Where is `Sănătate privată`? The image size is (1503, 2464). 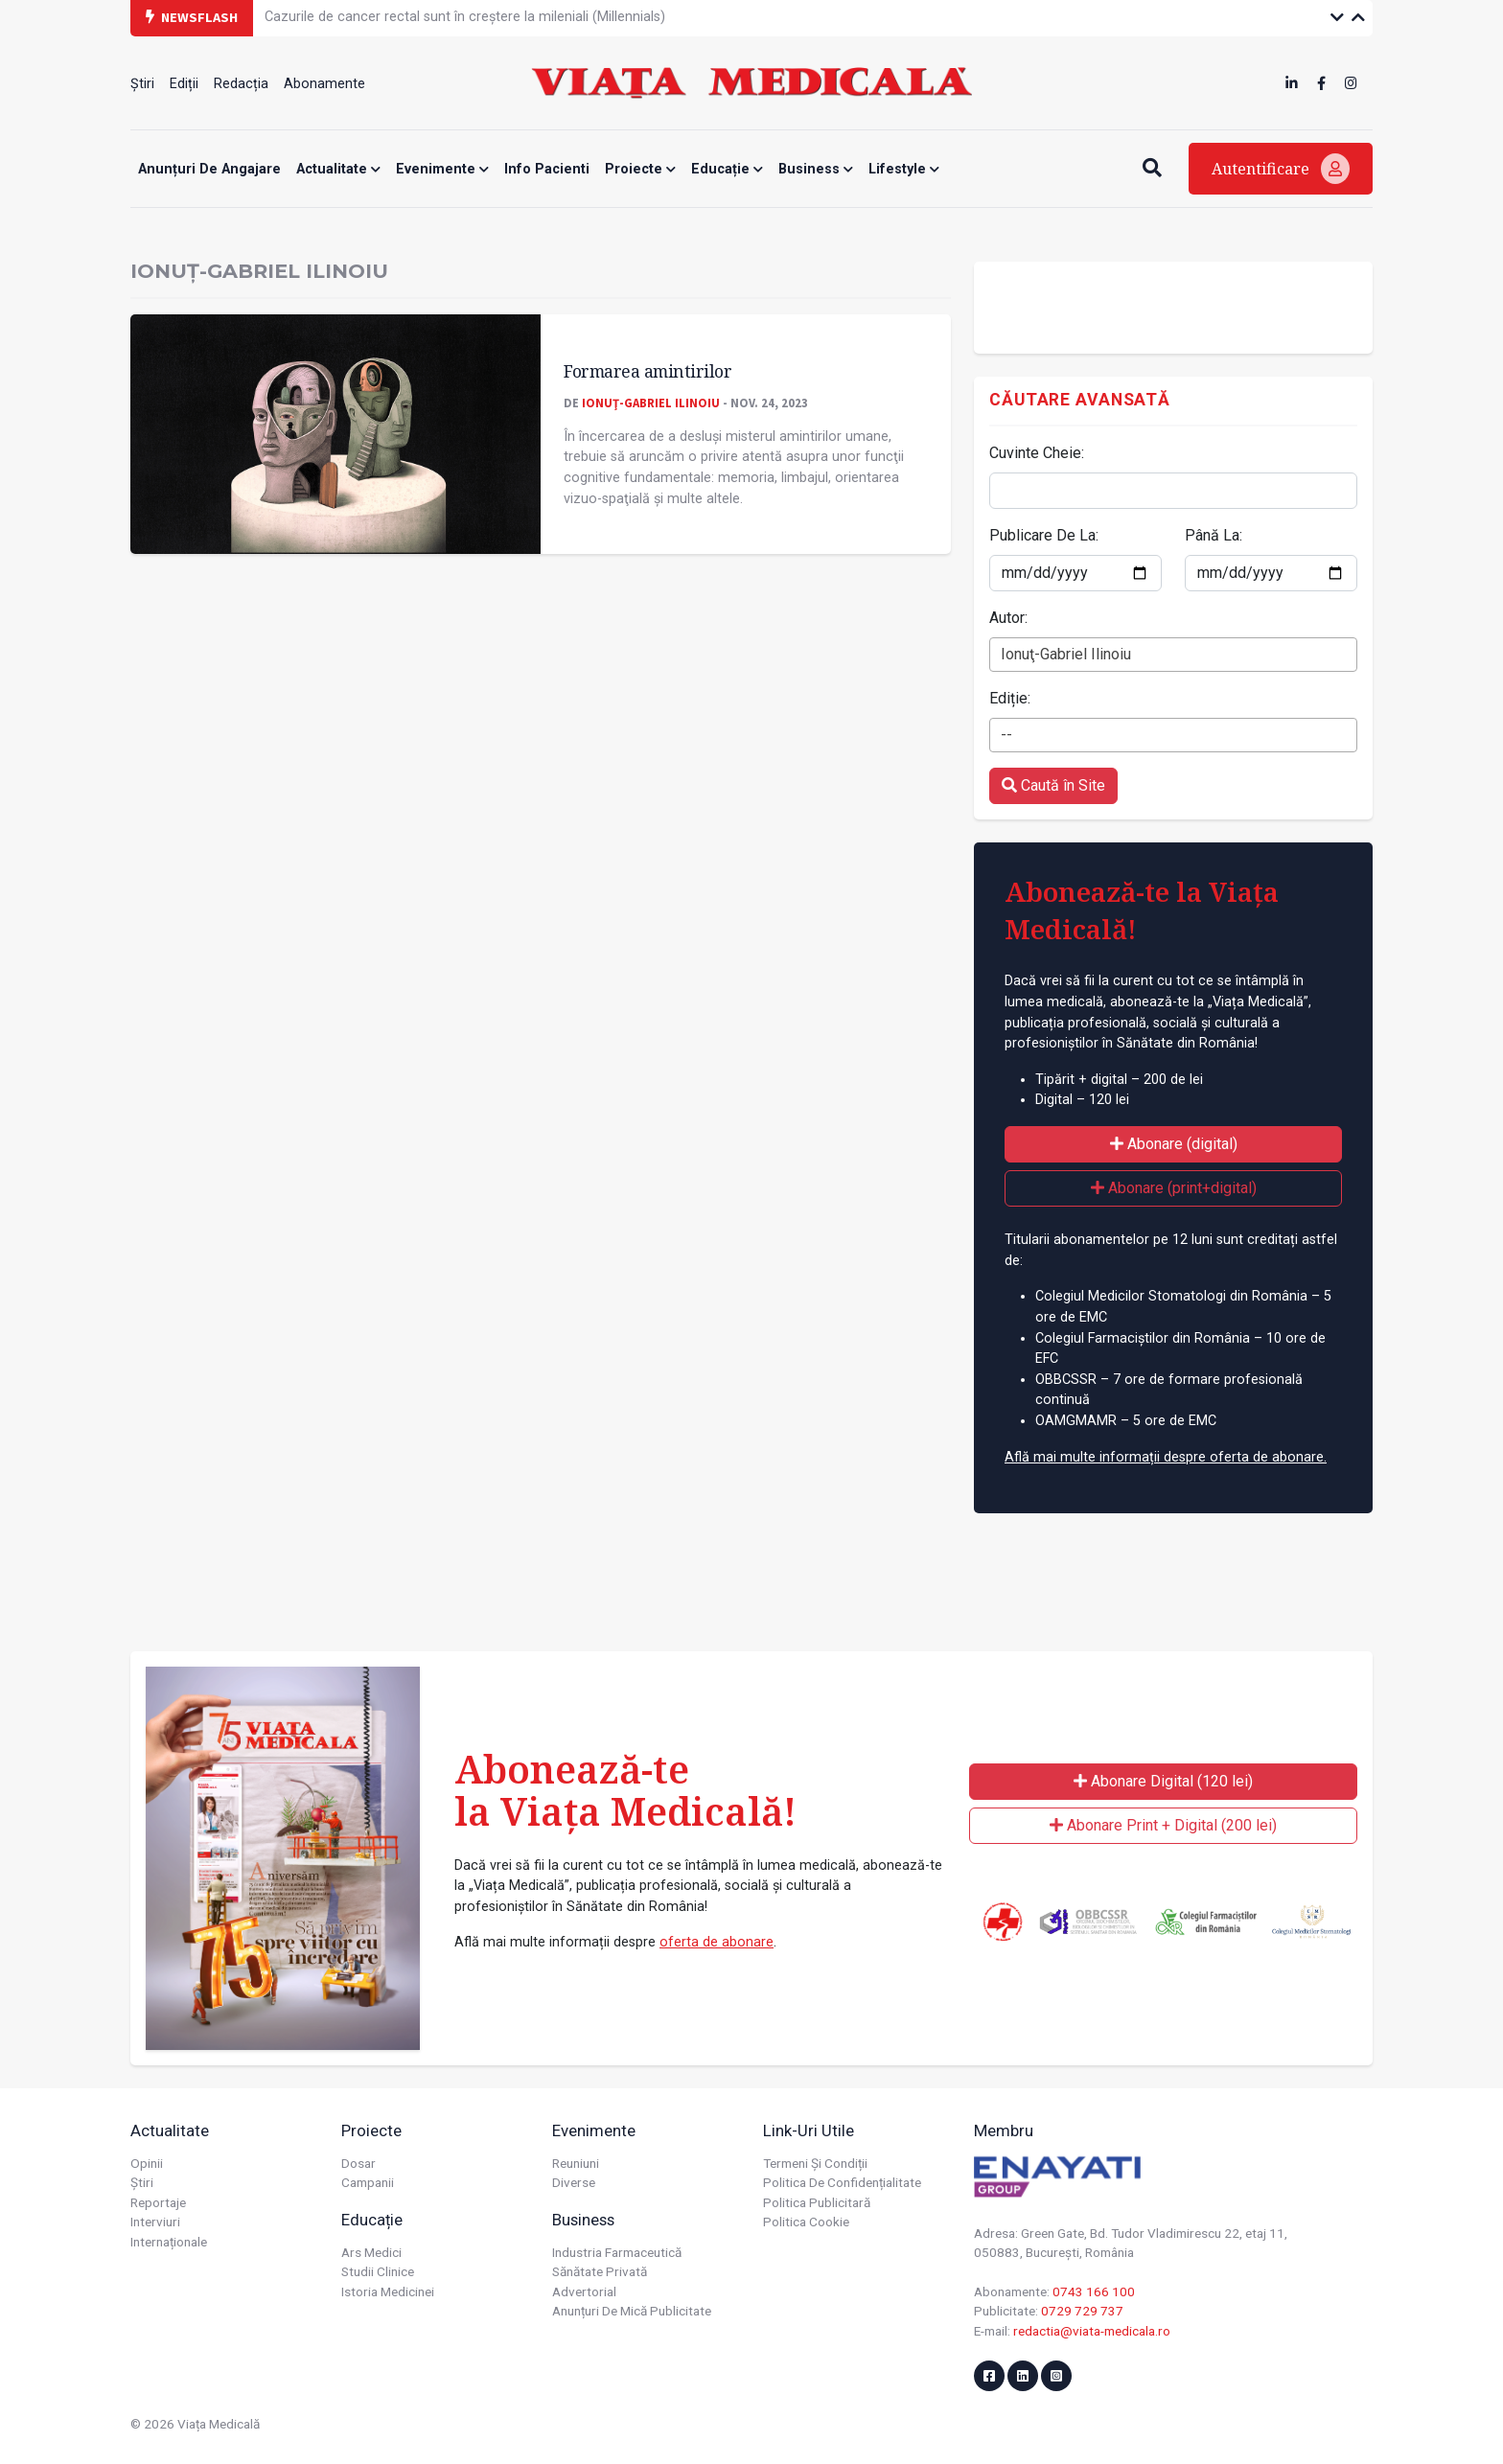 Sănătate privată is located at coordinates (599, 2271).